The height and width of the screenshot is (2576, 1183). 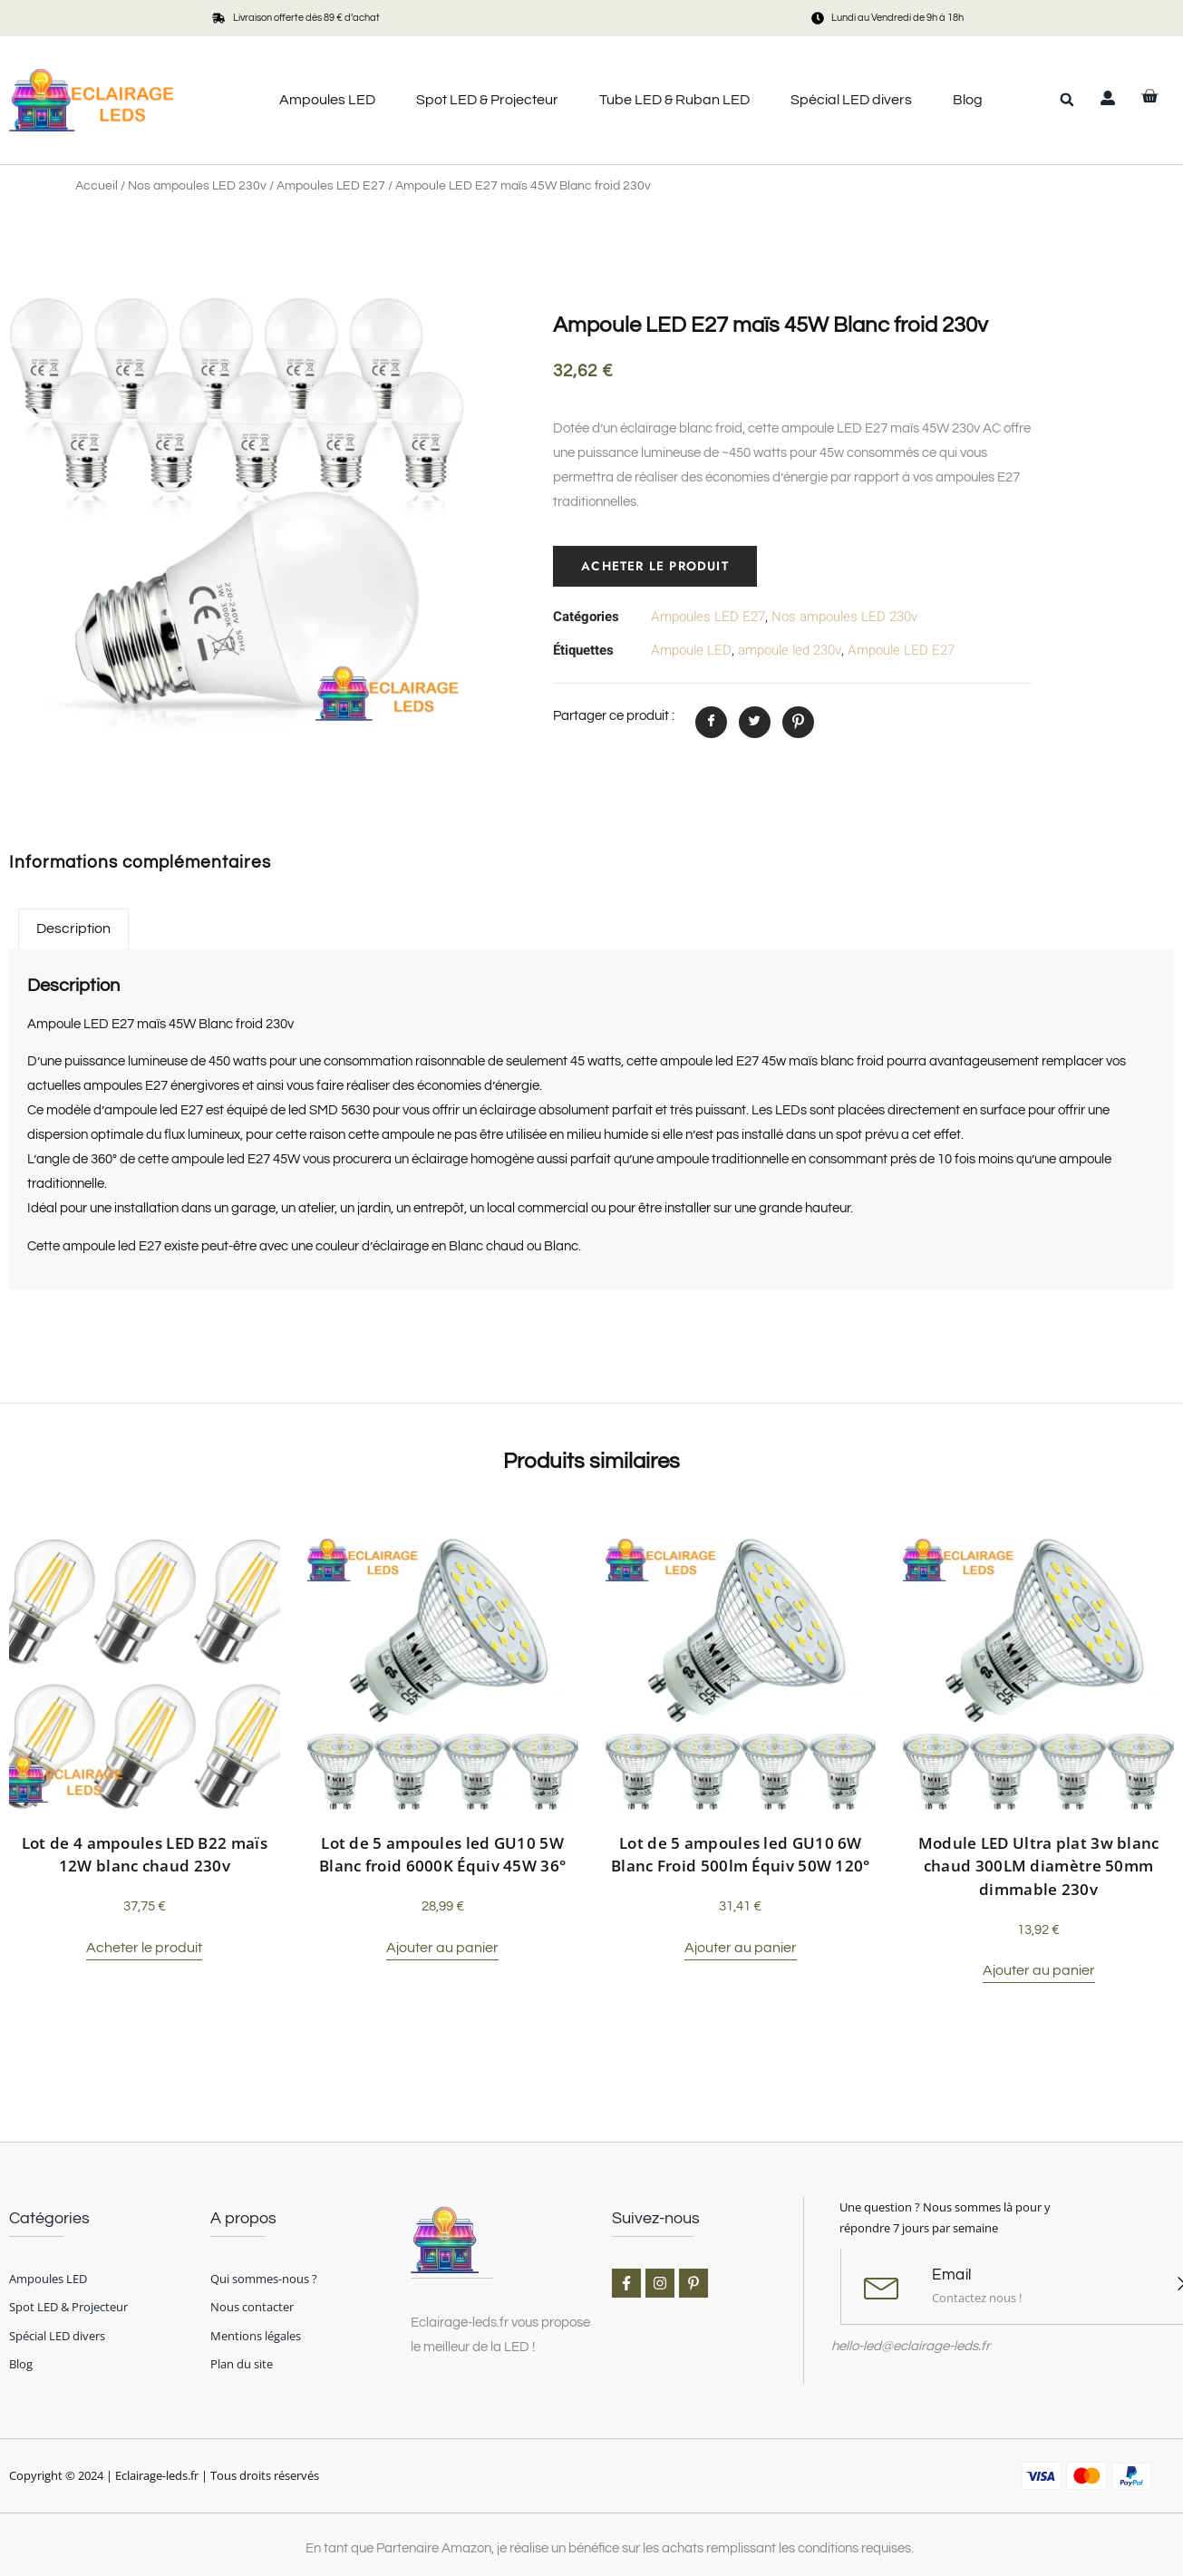 What do you see at coordinates (330, 186) in the screenshot?
I see `Ampoules LED E27` at bounding box center [330, 186].